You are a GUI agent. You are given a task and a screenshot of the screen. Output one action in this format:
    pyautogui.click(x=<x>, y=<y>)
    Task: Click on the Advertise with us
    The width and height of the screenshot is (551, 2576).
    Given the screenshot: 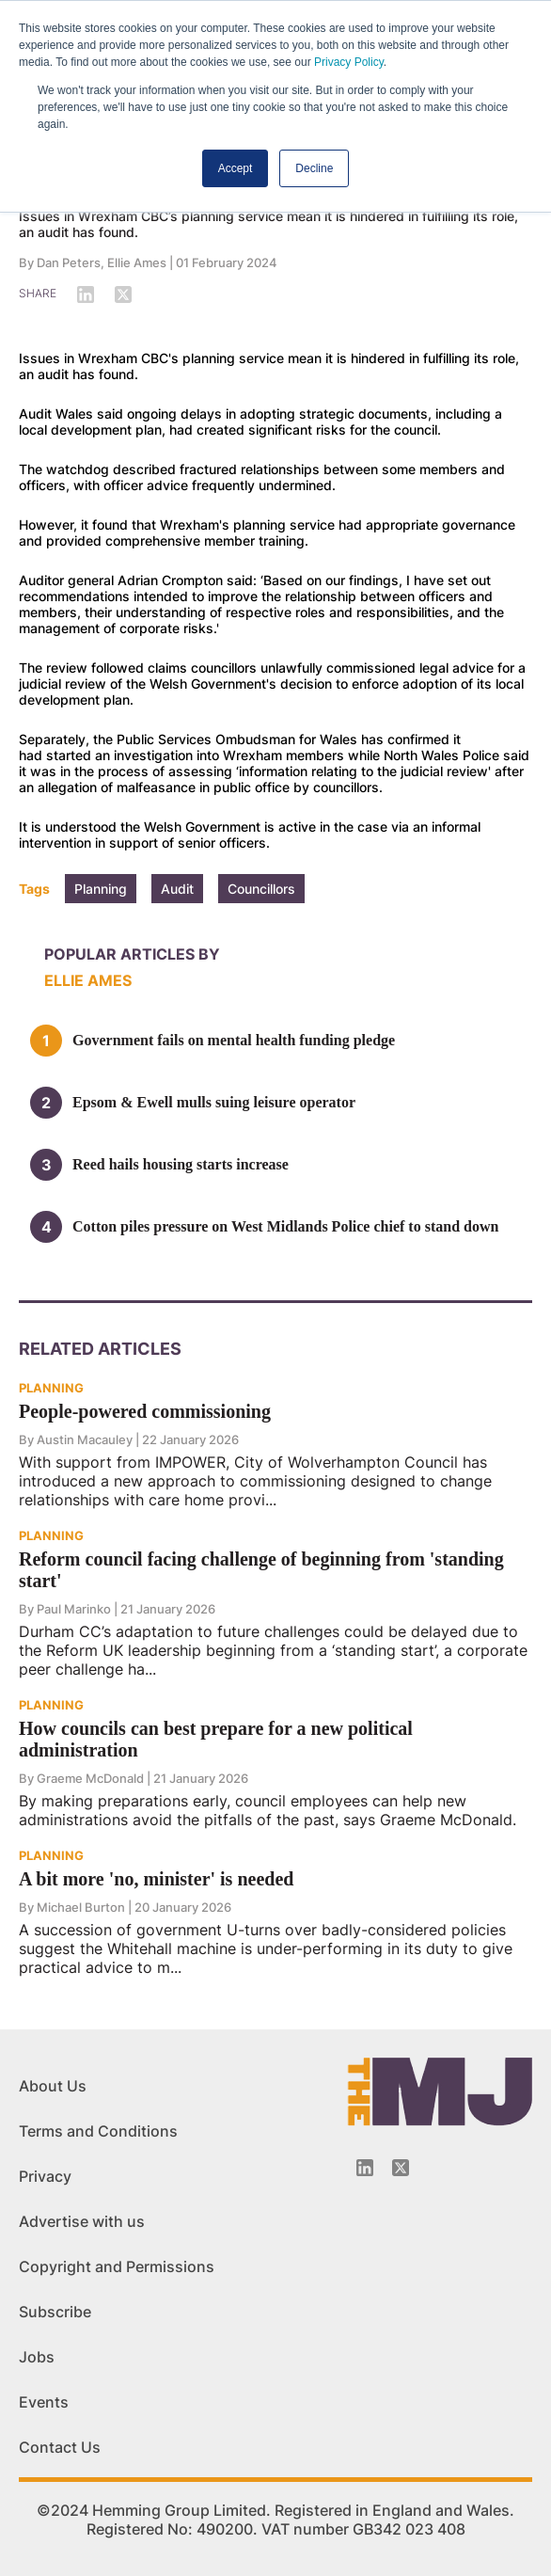 What is the action you would take?
    pyautogui.click(x=82, y=2221)
    